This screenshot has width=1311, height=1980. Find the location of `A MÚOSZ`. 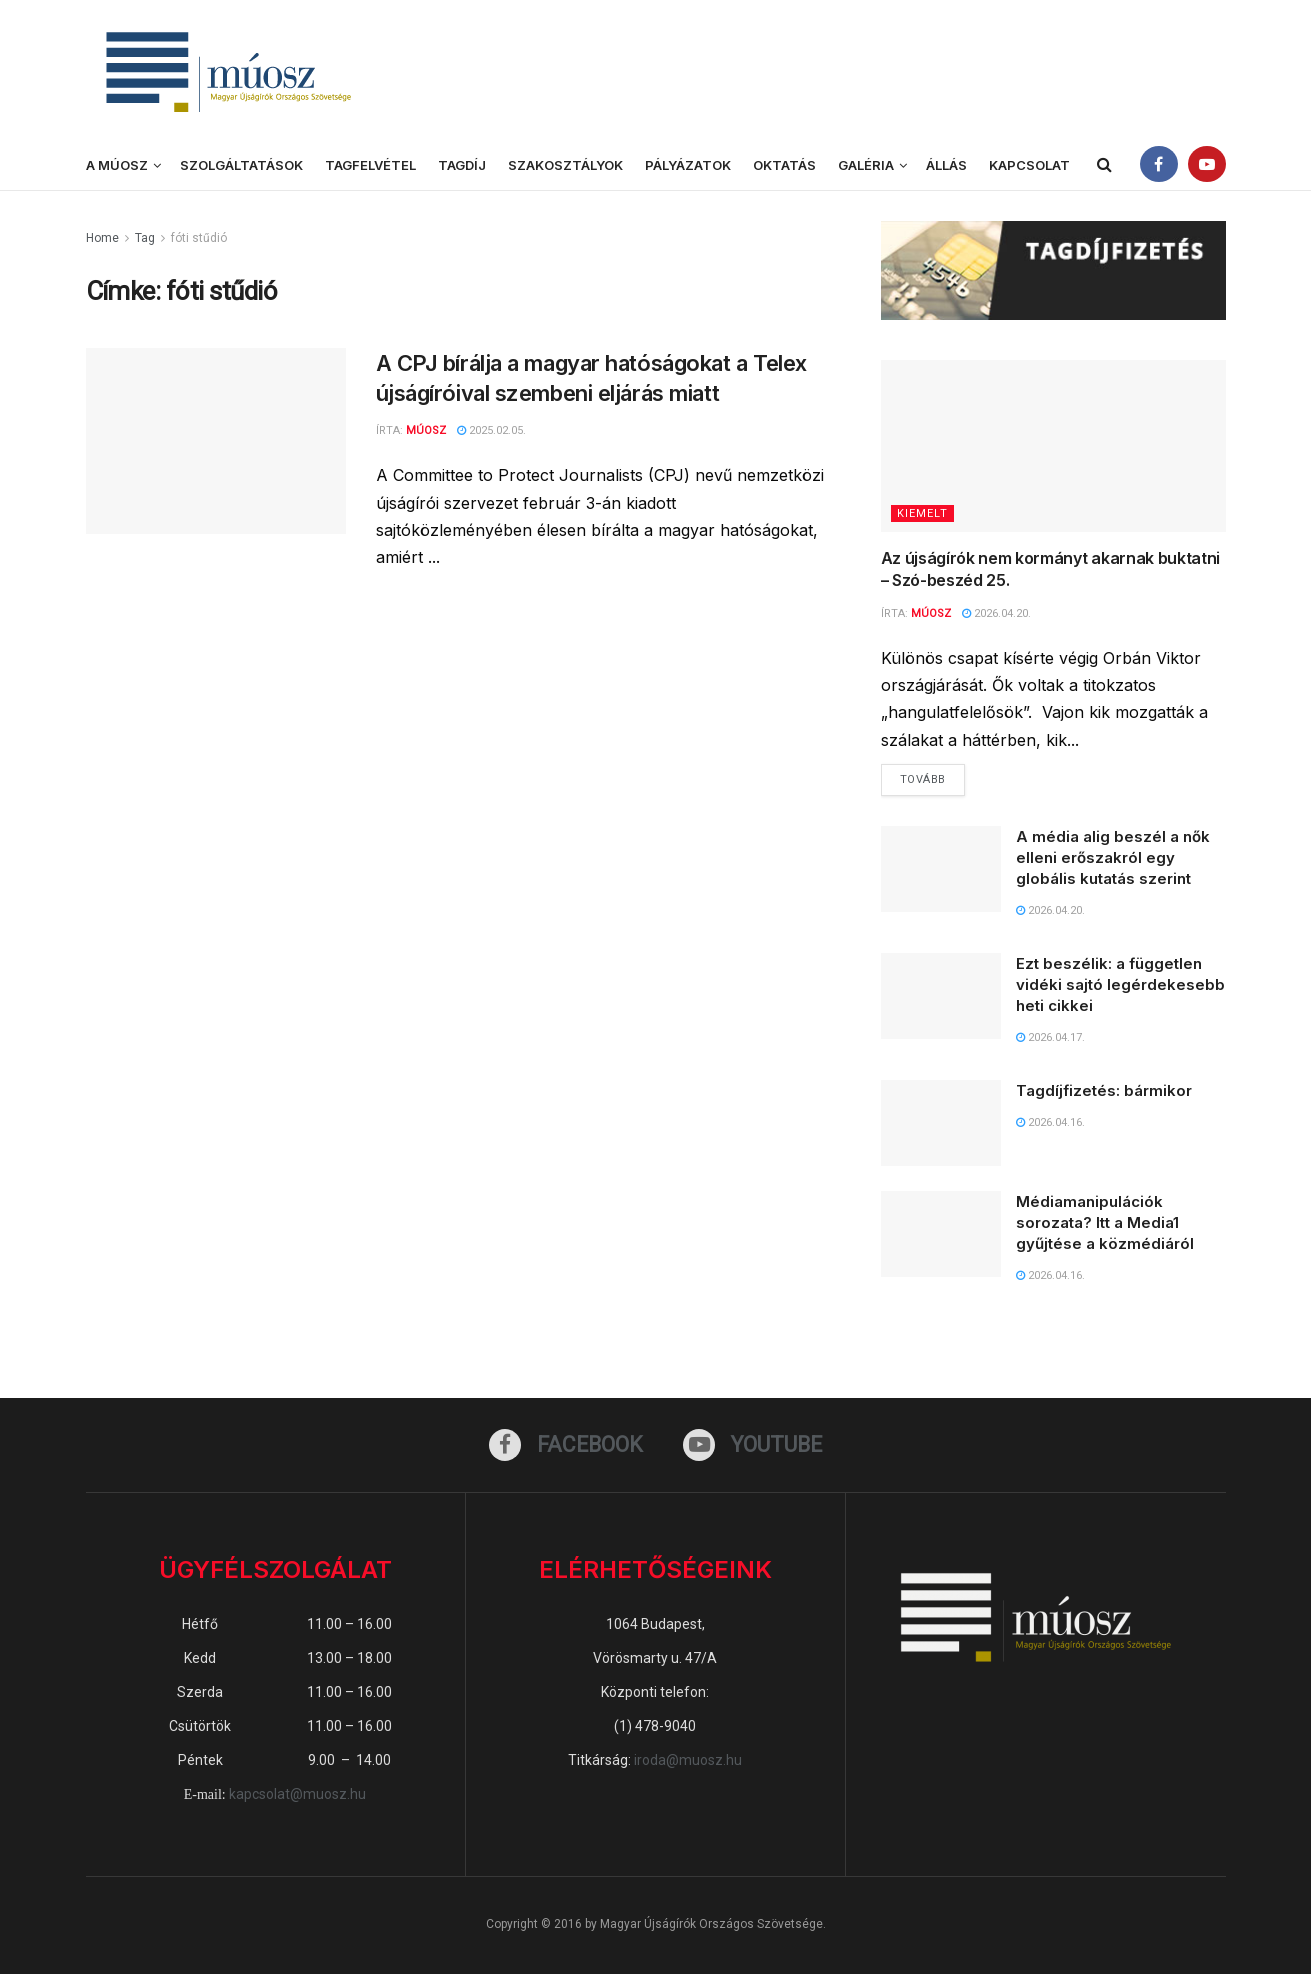

A MÚOSZ is located at coordinates (117, 165).